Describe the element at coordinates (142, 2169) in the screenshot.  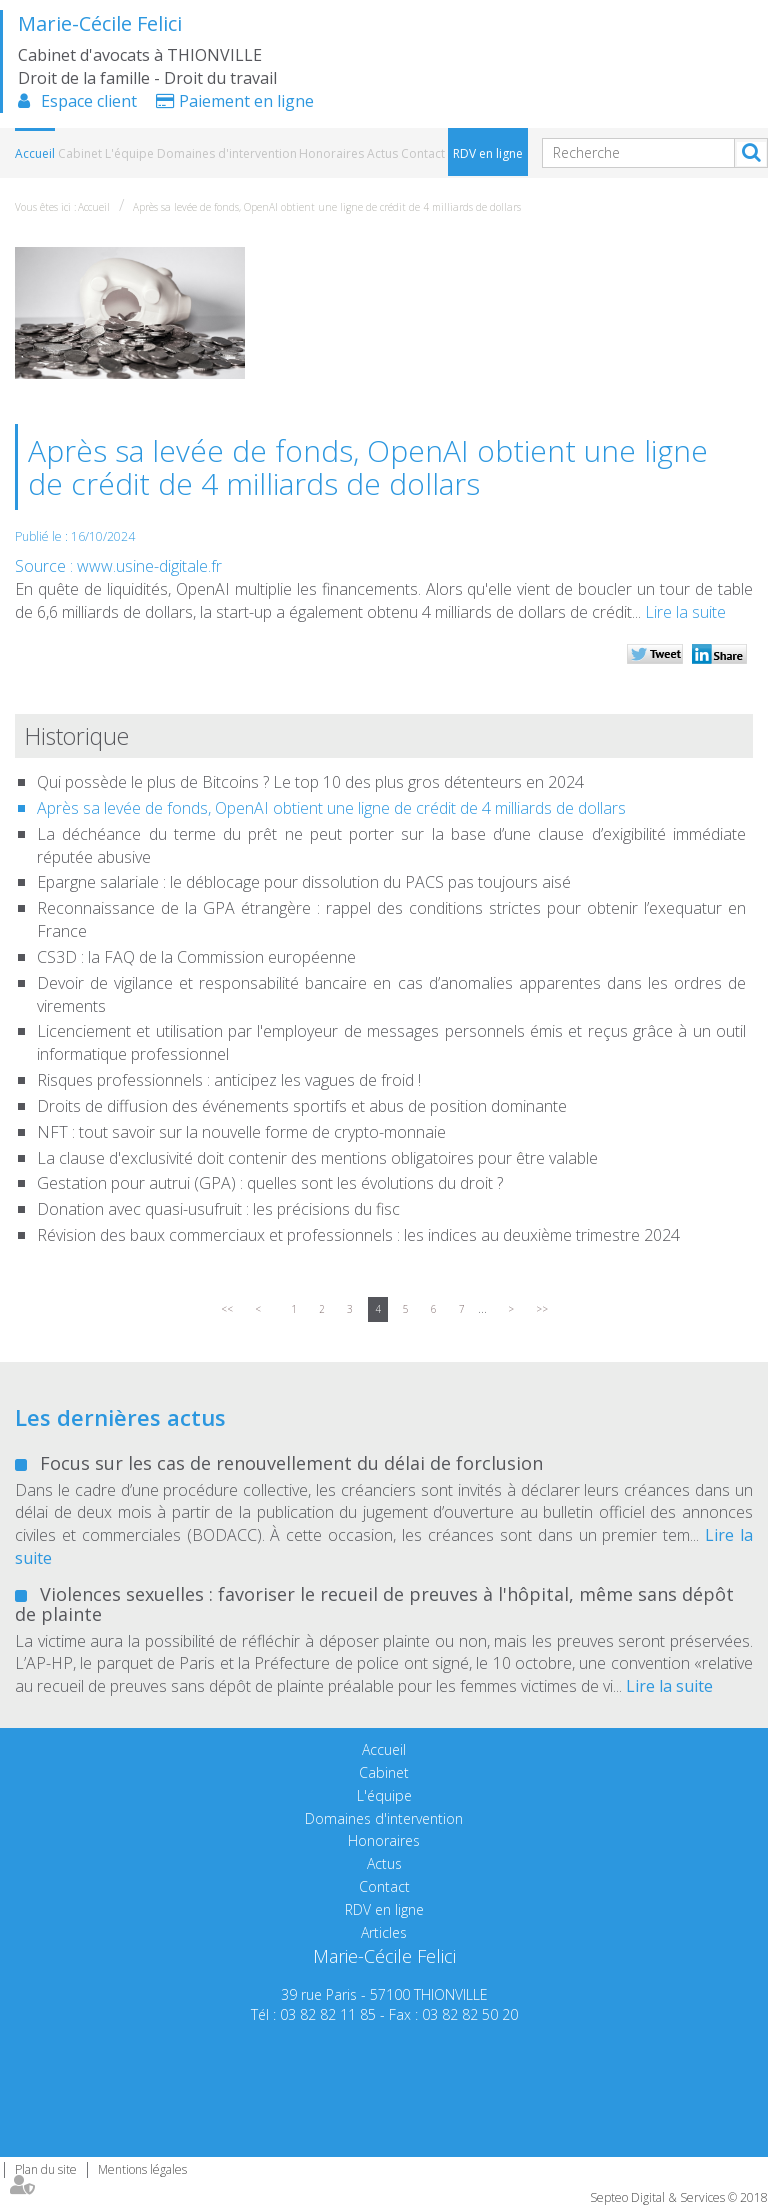
I see `Mentions légales` at that location.